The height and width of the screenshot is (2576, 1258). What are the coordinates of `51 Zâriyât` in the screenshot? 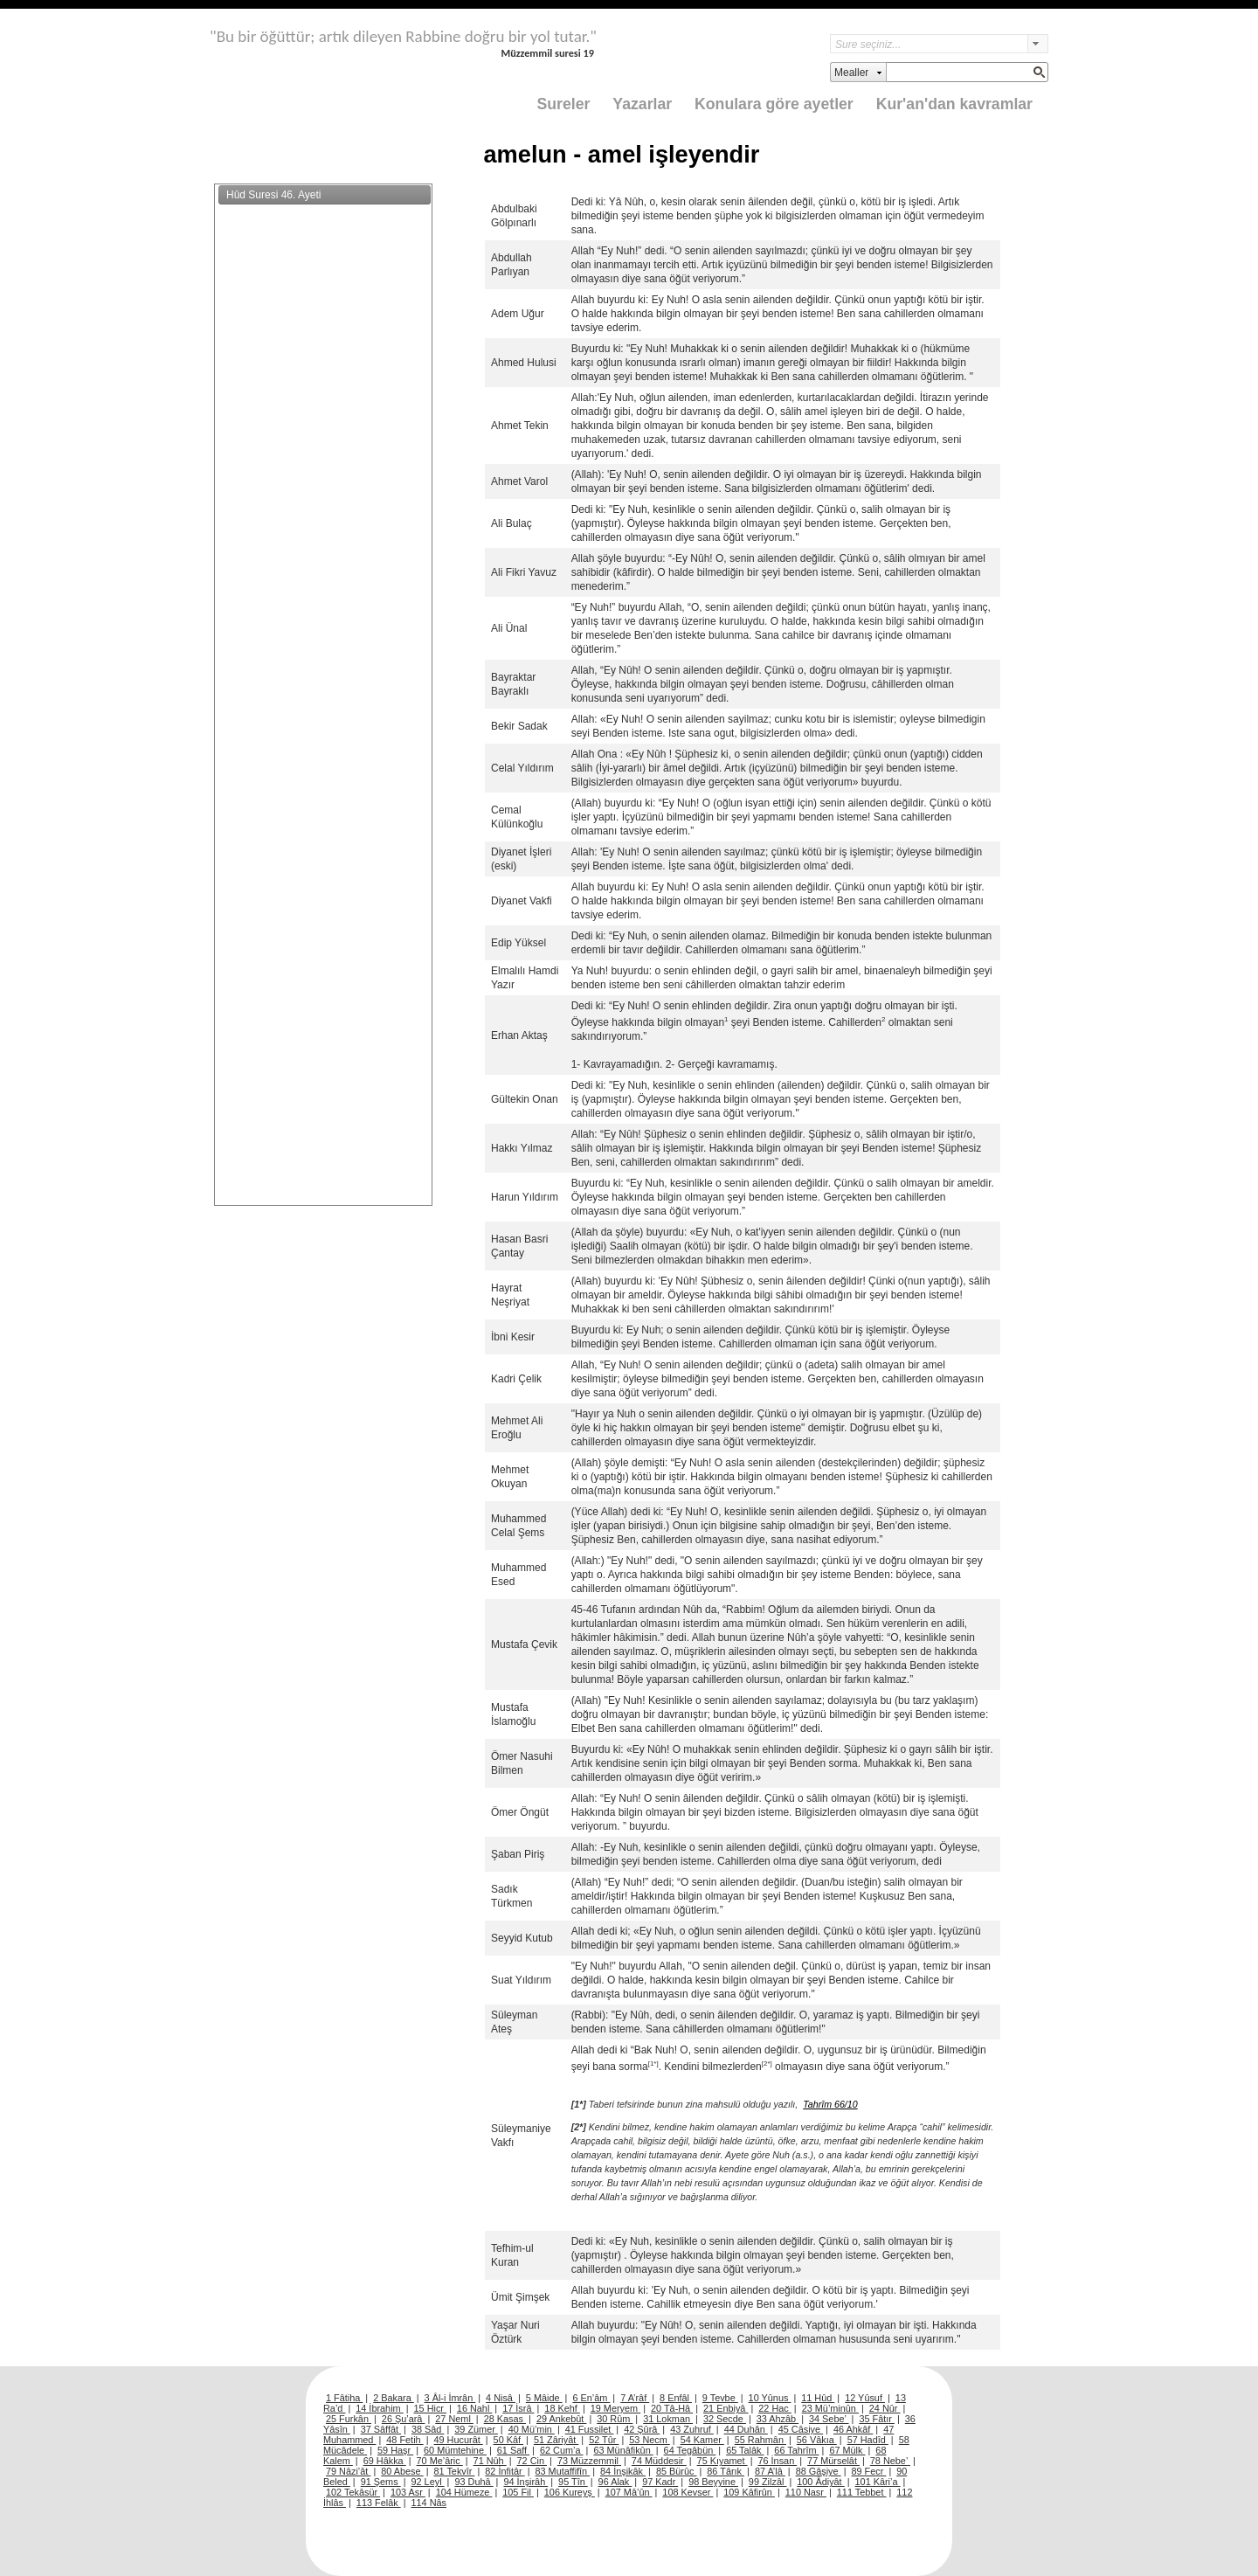 It's located at (556, 2439).